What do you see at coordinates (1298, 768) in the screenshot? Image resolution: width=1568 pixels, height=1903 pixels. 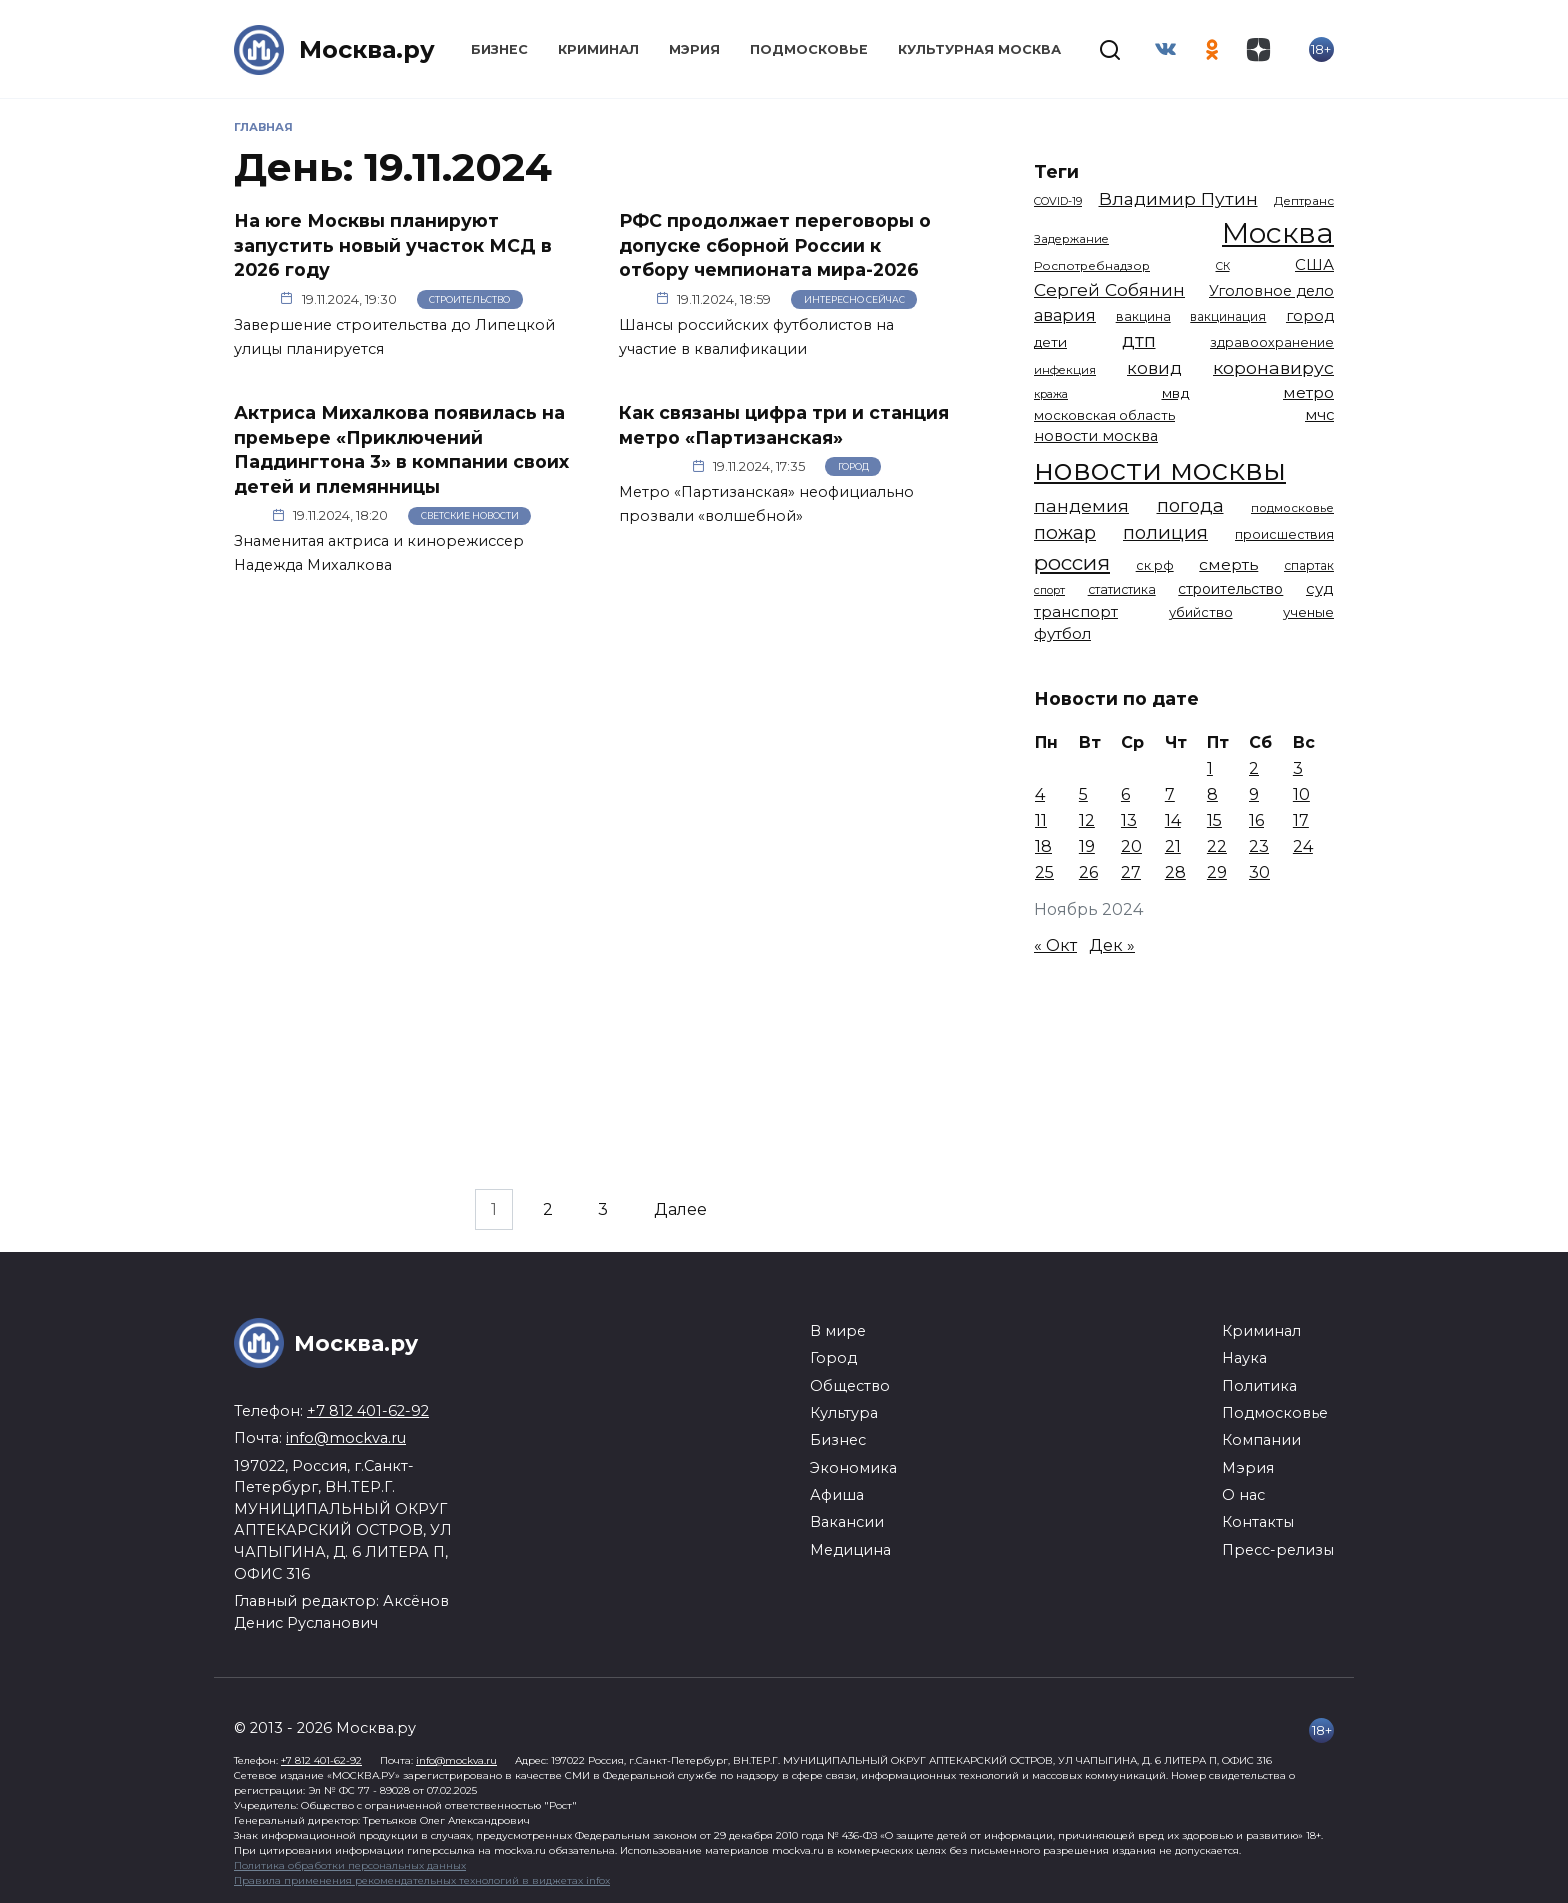 I see `3 [Записи, опубликованные 03.11.2024]` at bounding box center [1298, 768].